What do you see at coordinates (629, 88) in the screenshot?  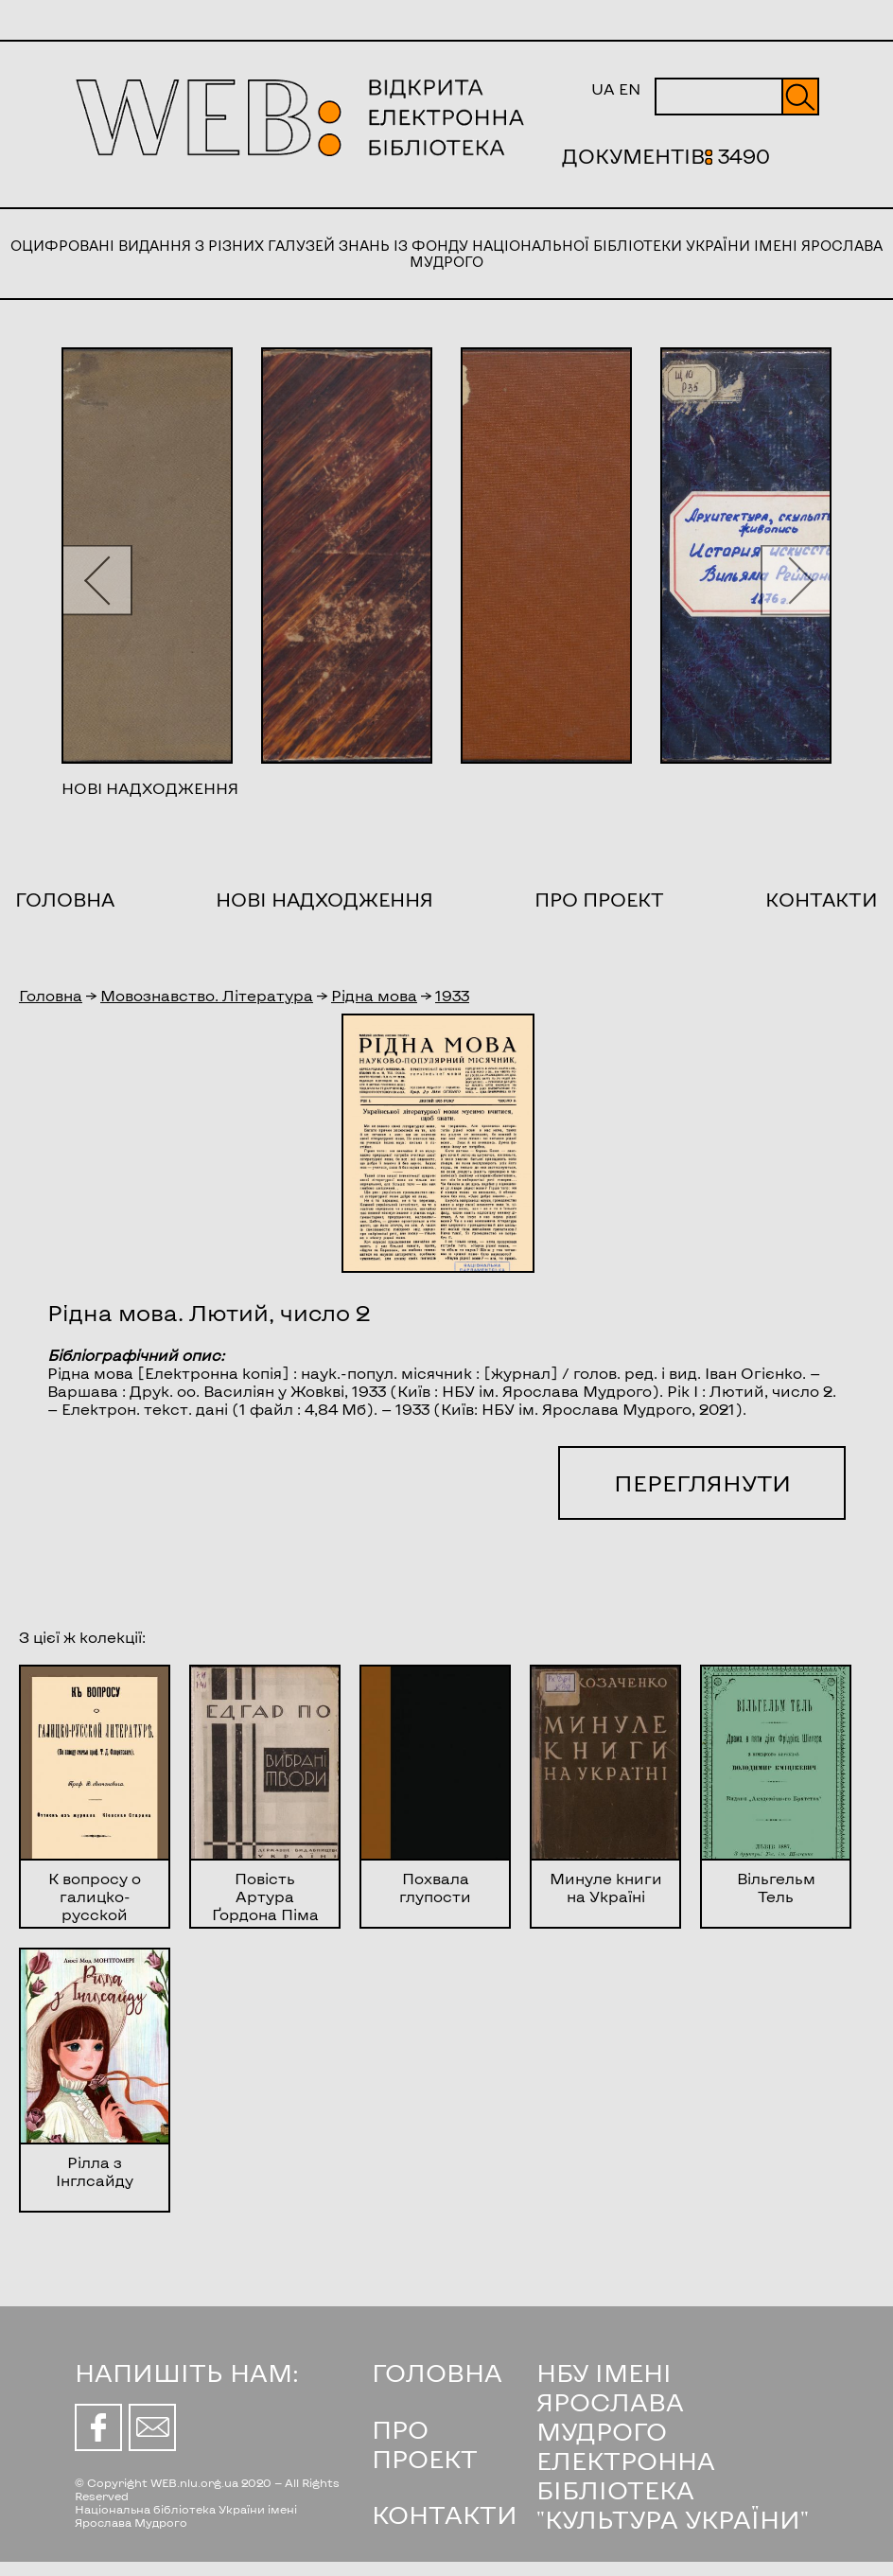 I see `EN` at bounding box center [629, 88].